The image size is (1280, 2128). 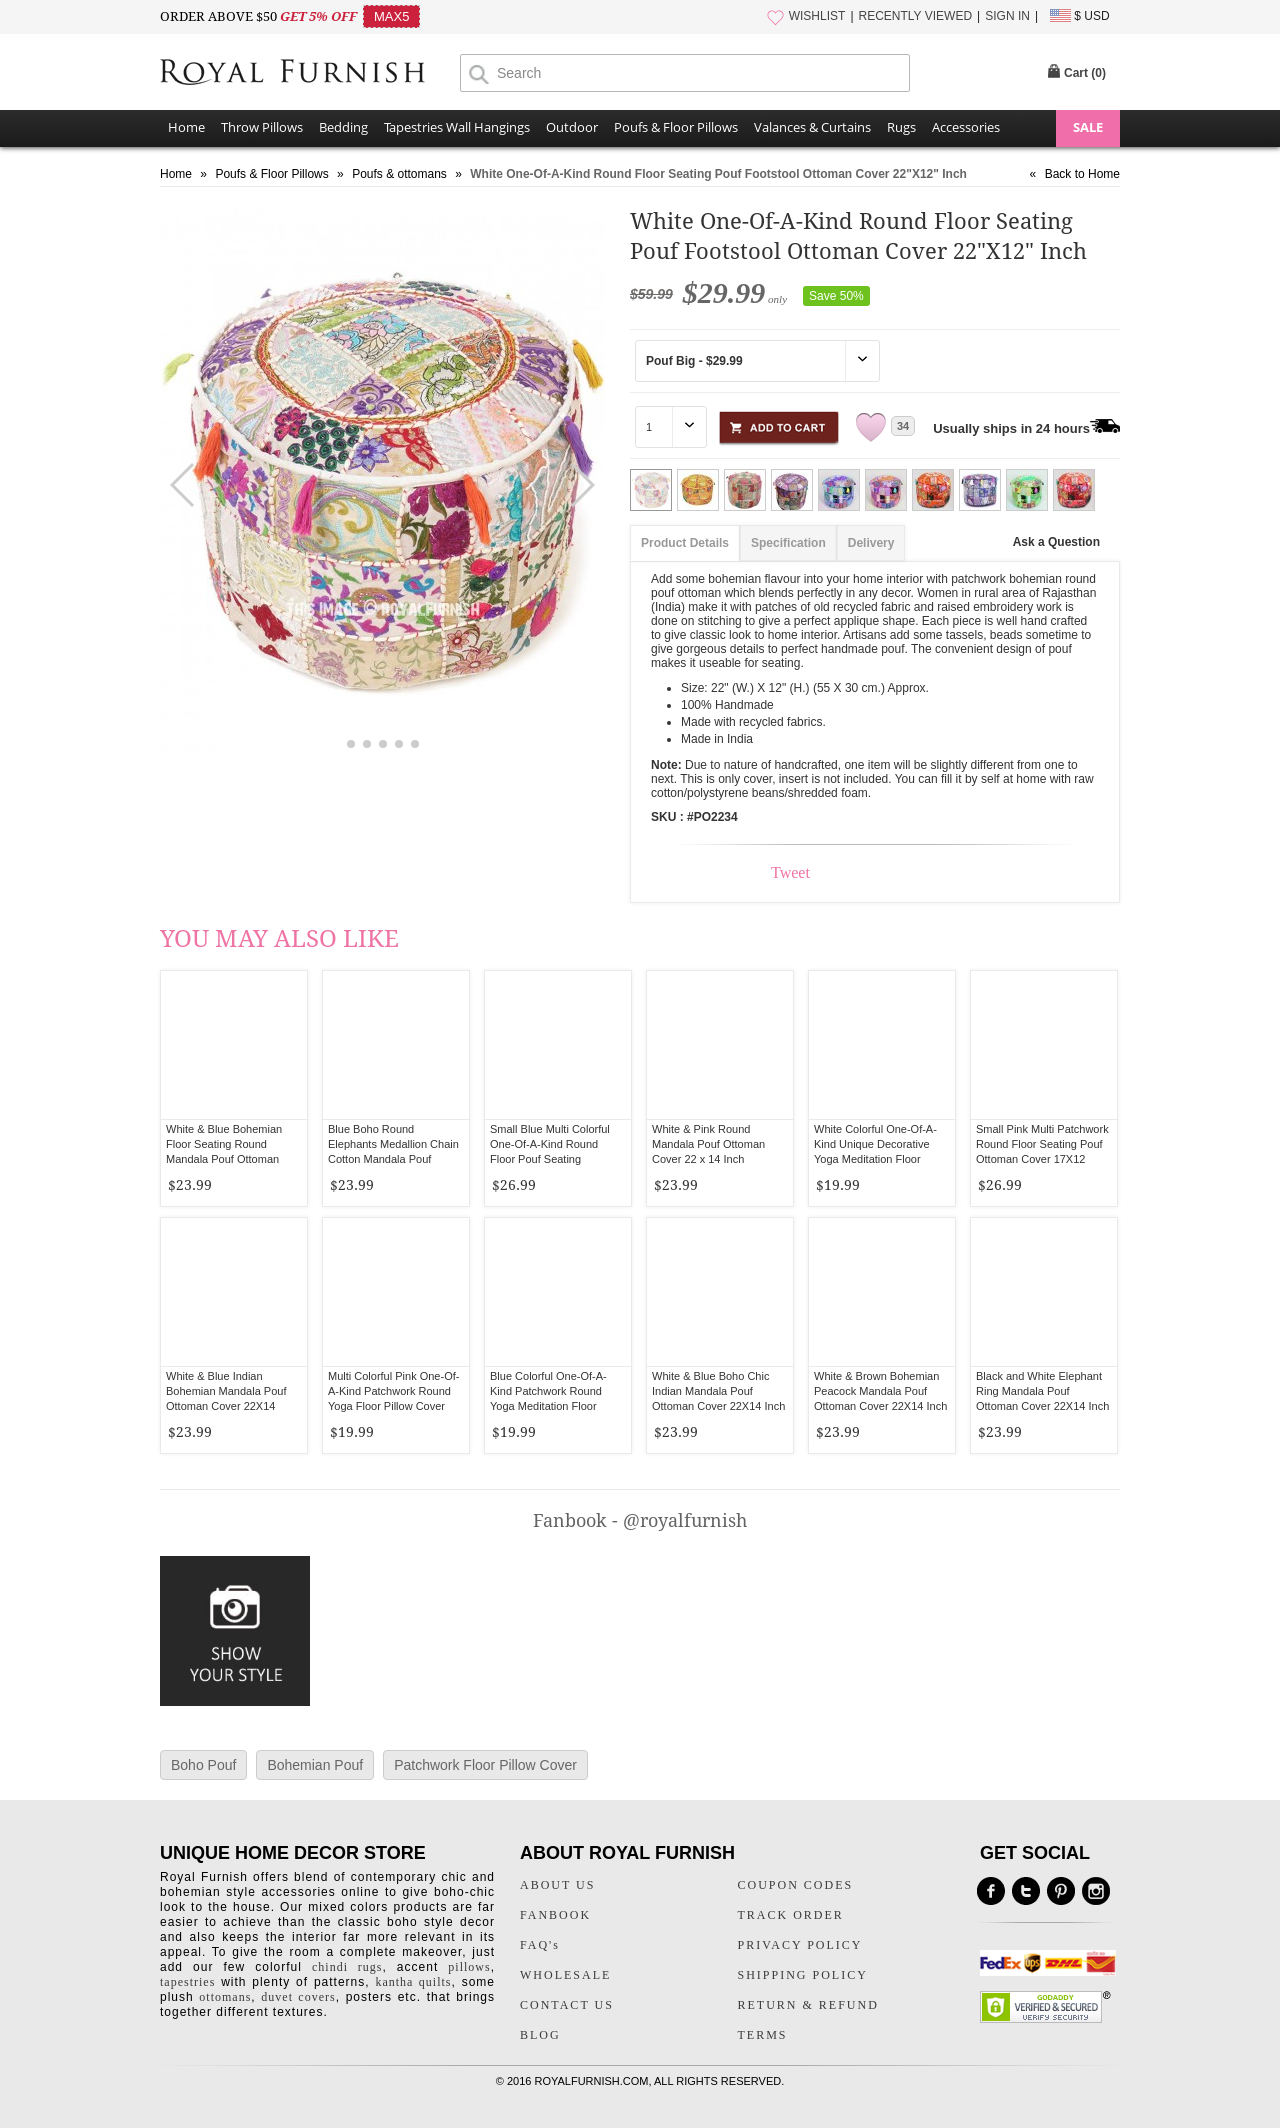 What do you see at coordinates (469, 1967) in the screenshot?
I see `pillows` at bounding box center [469, 1967].